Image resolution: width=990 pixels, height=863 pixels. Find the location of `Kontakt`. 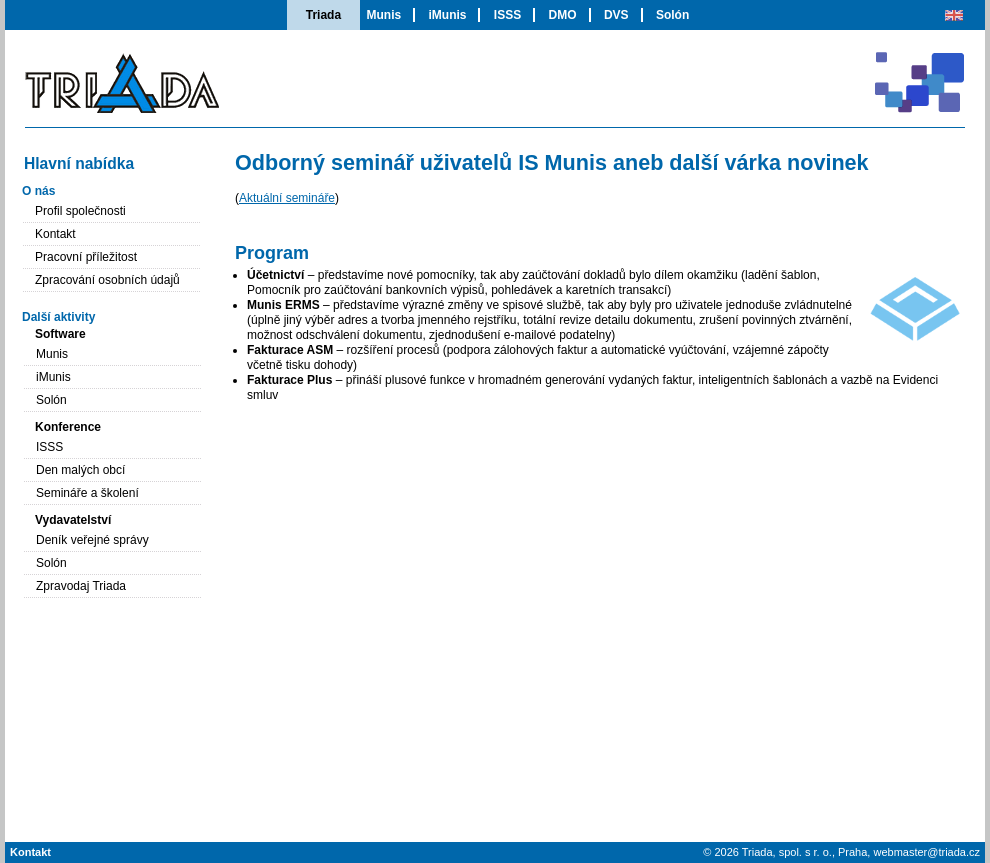

Kontakt is located at coordinates (55, 234).